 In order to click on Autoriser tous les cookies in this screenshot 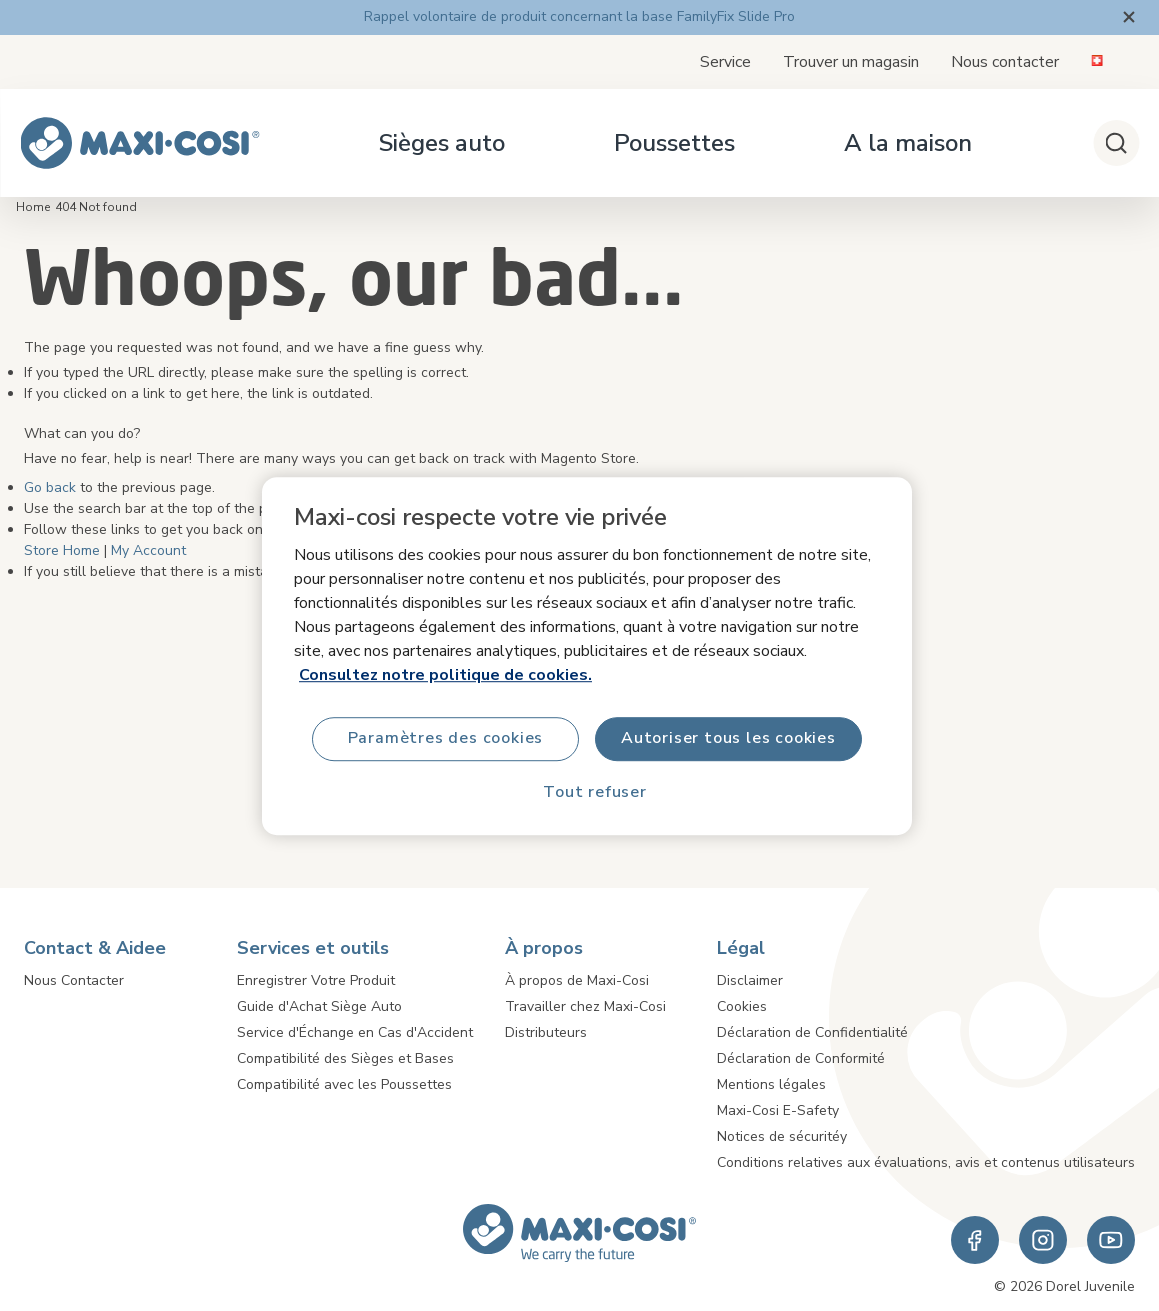, I will do `click(728, 738)`.